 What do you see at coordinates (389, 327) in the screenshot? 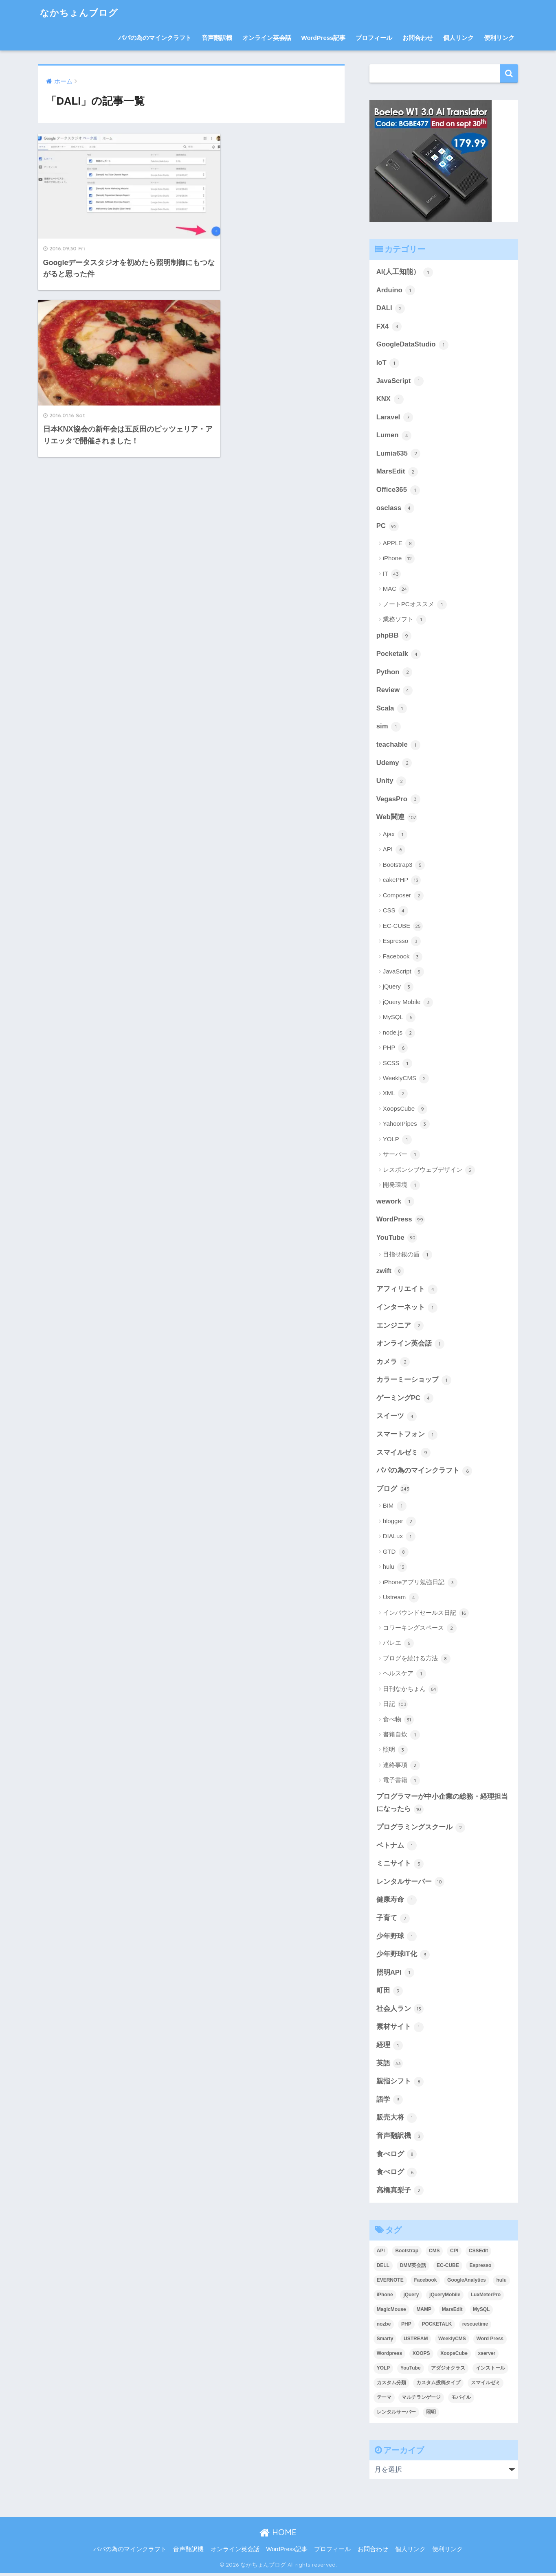
I see `FX4` at bounding box center [389, 327].